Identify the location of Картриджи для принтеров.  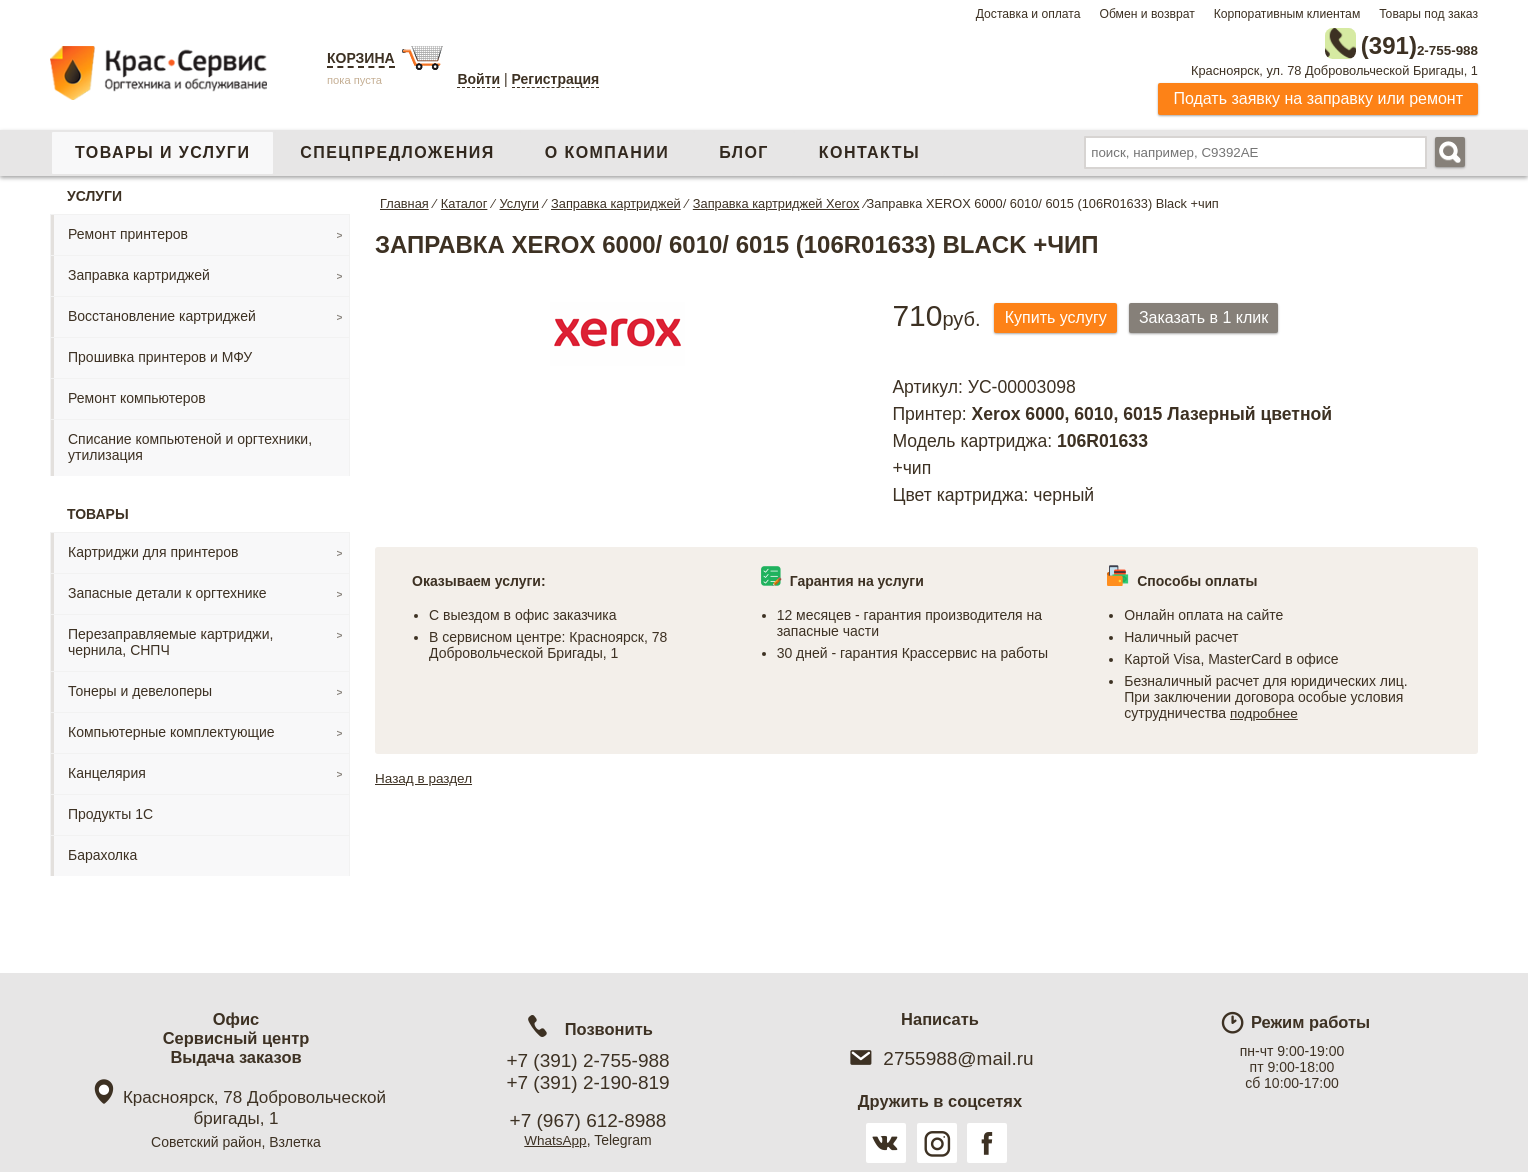
(153, 548).